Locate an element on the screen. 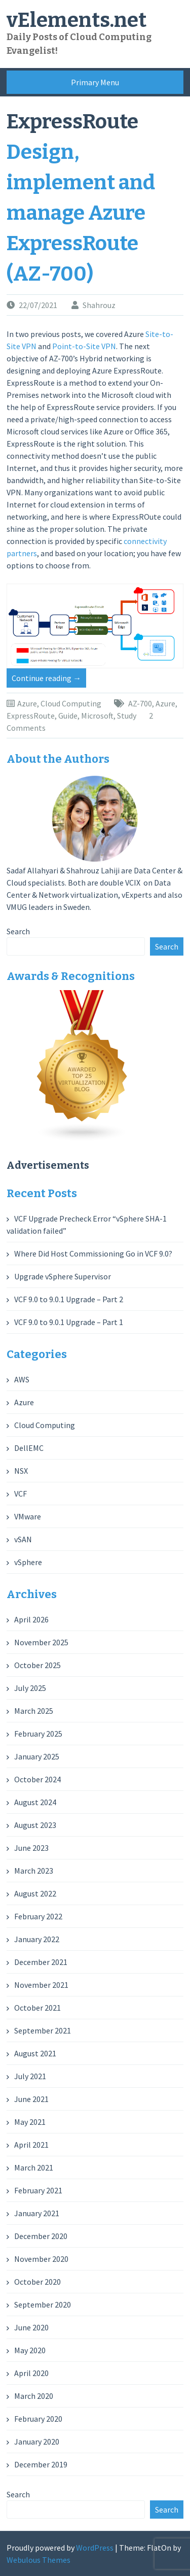  August 2023 is located at coordinates (35, 1825).